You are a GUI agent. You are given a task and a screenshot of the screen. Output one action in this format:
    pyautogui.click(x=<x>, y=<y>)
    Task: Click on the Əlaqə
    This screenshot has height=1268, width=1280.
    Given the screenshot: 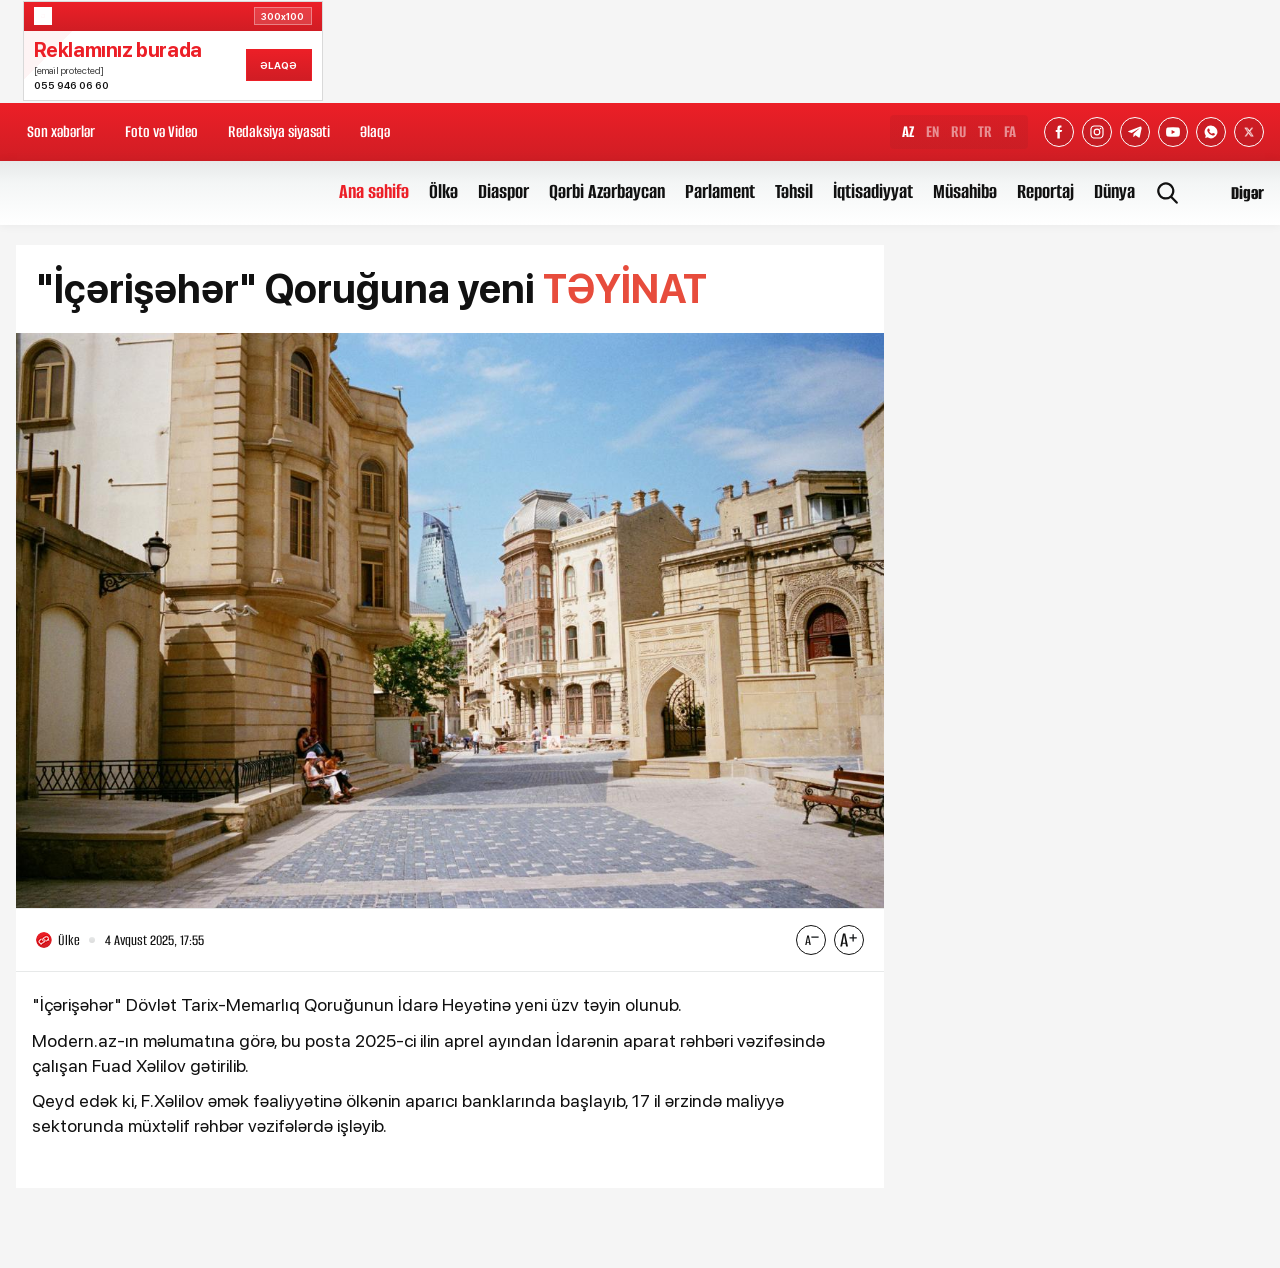 What is the action you would take?
    pyautogui.click(x=375, y=131)
    